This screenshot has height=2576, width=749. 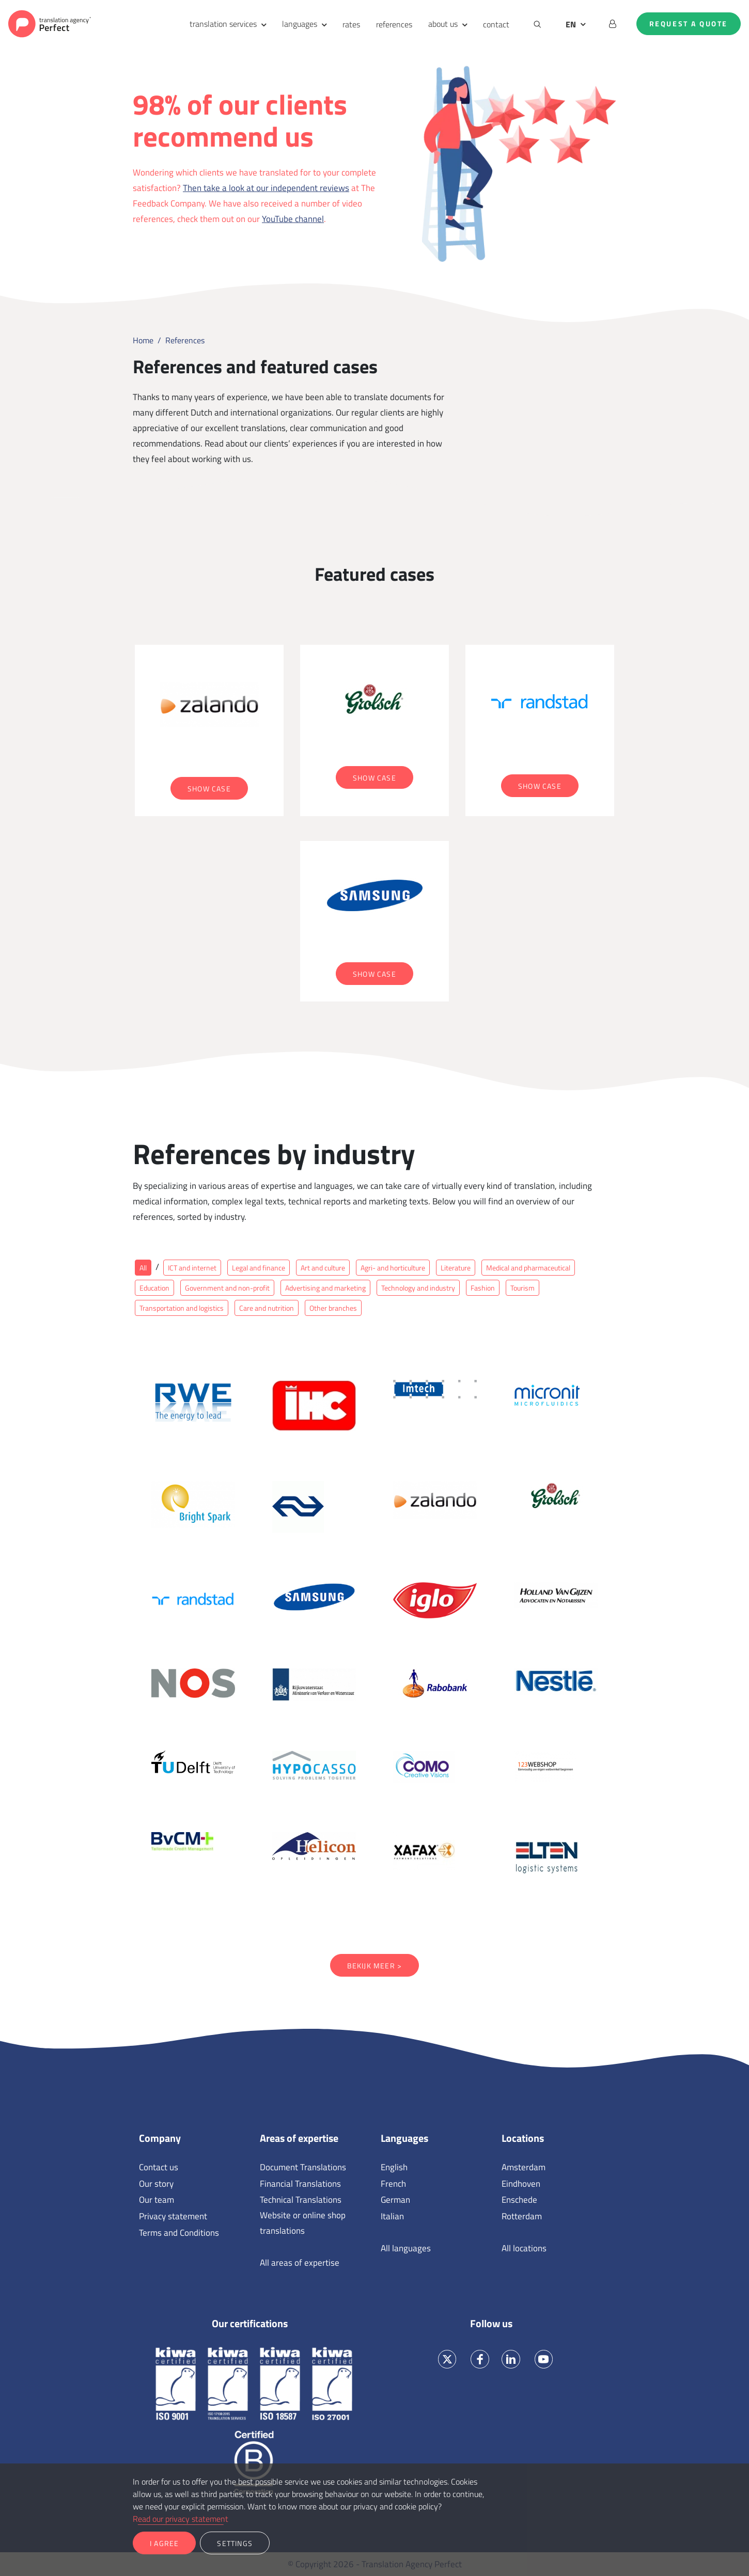 What do you see at coordinates (303, 2222) in the screenshot?
I see `Website or online shop translations` at bounding box center [303, 2222].